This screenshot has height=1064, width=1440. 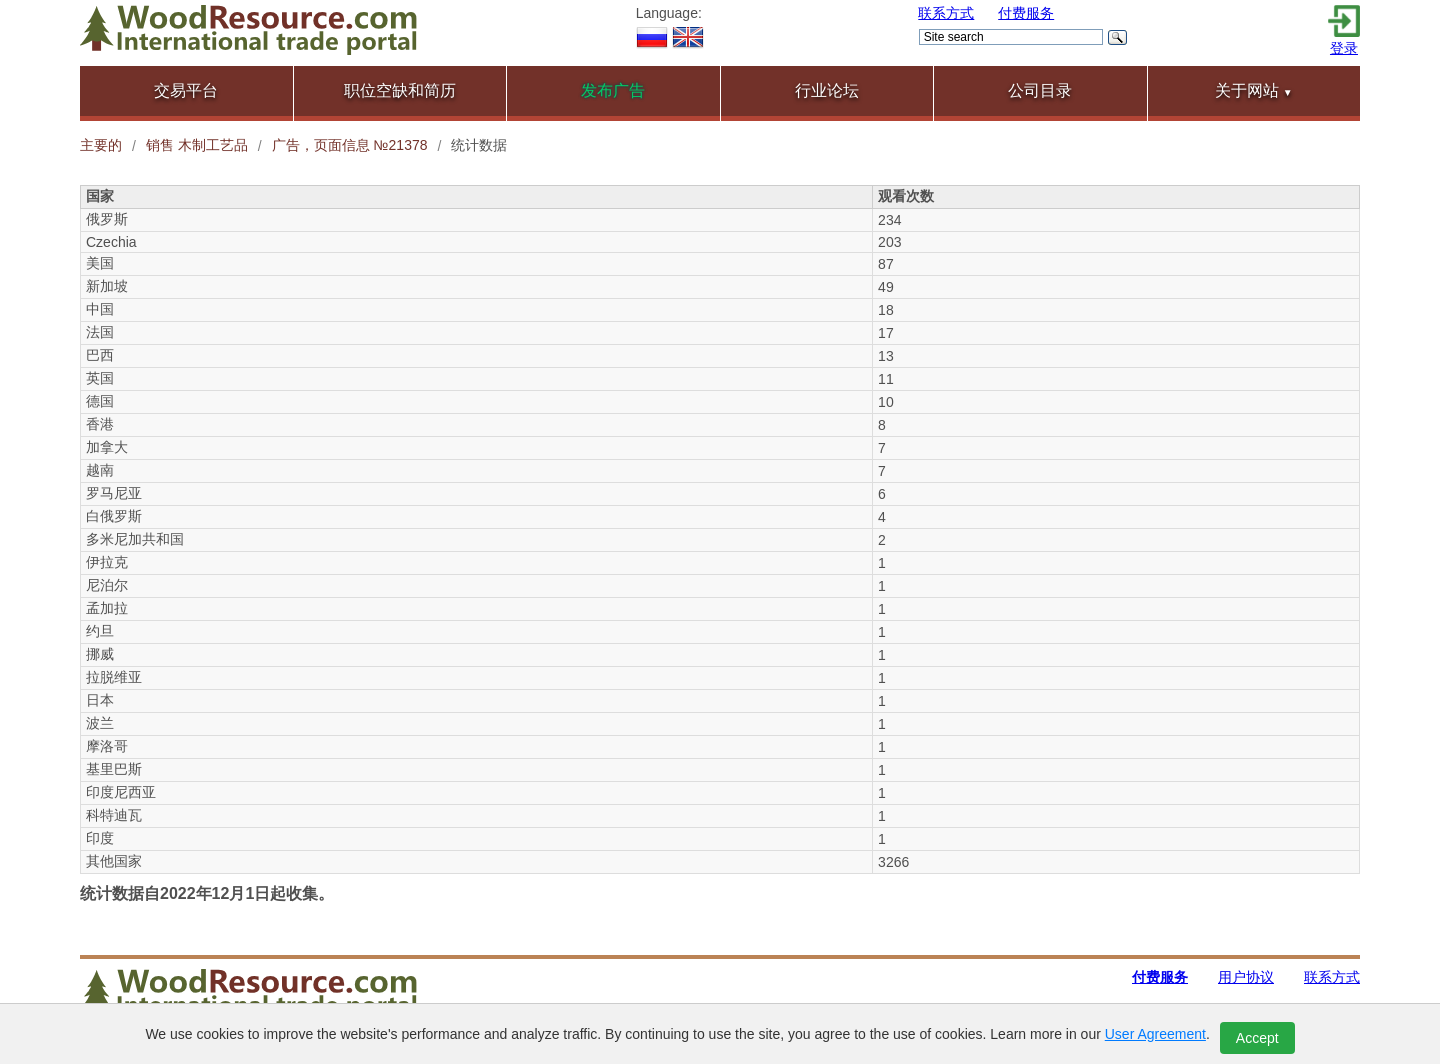 What do you see at coordinates (1026, 13) in the screenshot?
I see `付费服务` at bounding box center [1026, 13].